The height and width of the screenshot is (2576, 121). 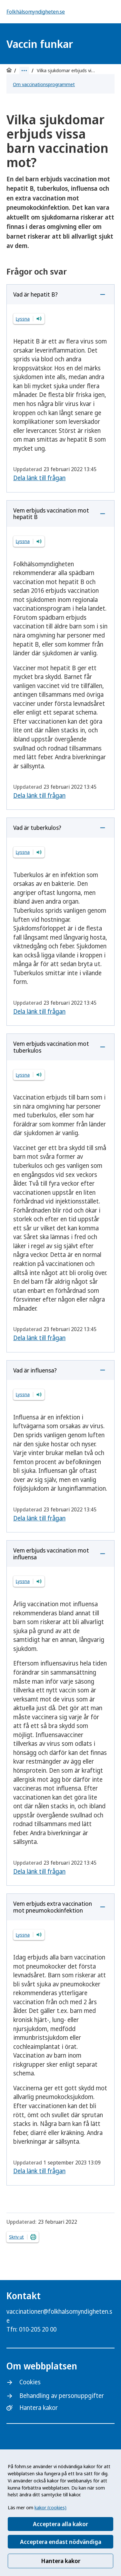 What do you see at coordinates (30, 2382) in the screenshot?
I see `Cookies` at bounding box center [30, 2382].